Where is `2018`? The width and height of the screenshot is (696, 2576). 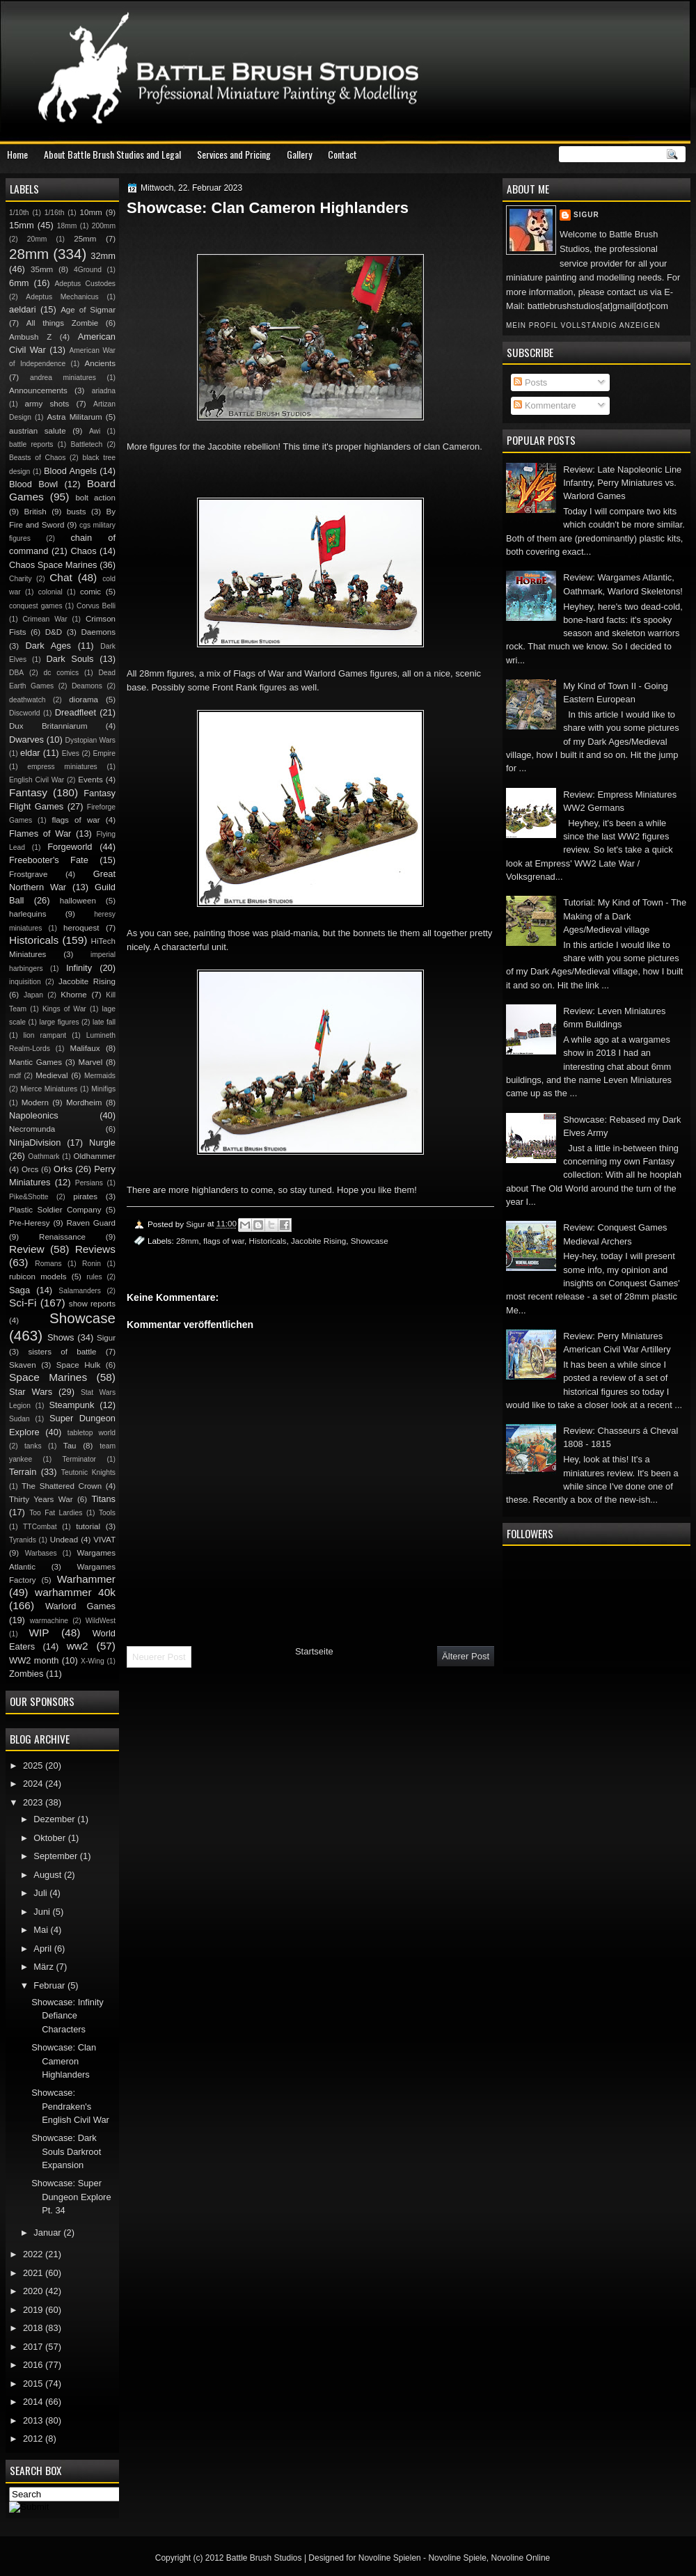
2018 is located at coordinates (34, 2328).